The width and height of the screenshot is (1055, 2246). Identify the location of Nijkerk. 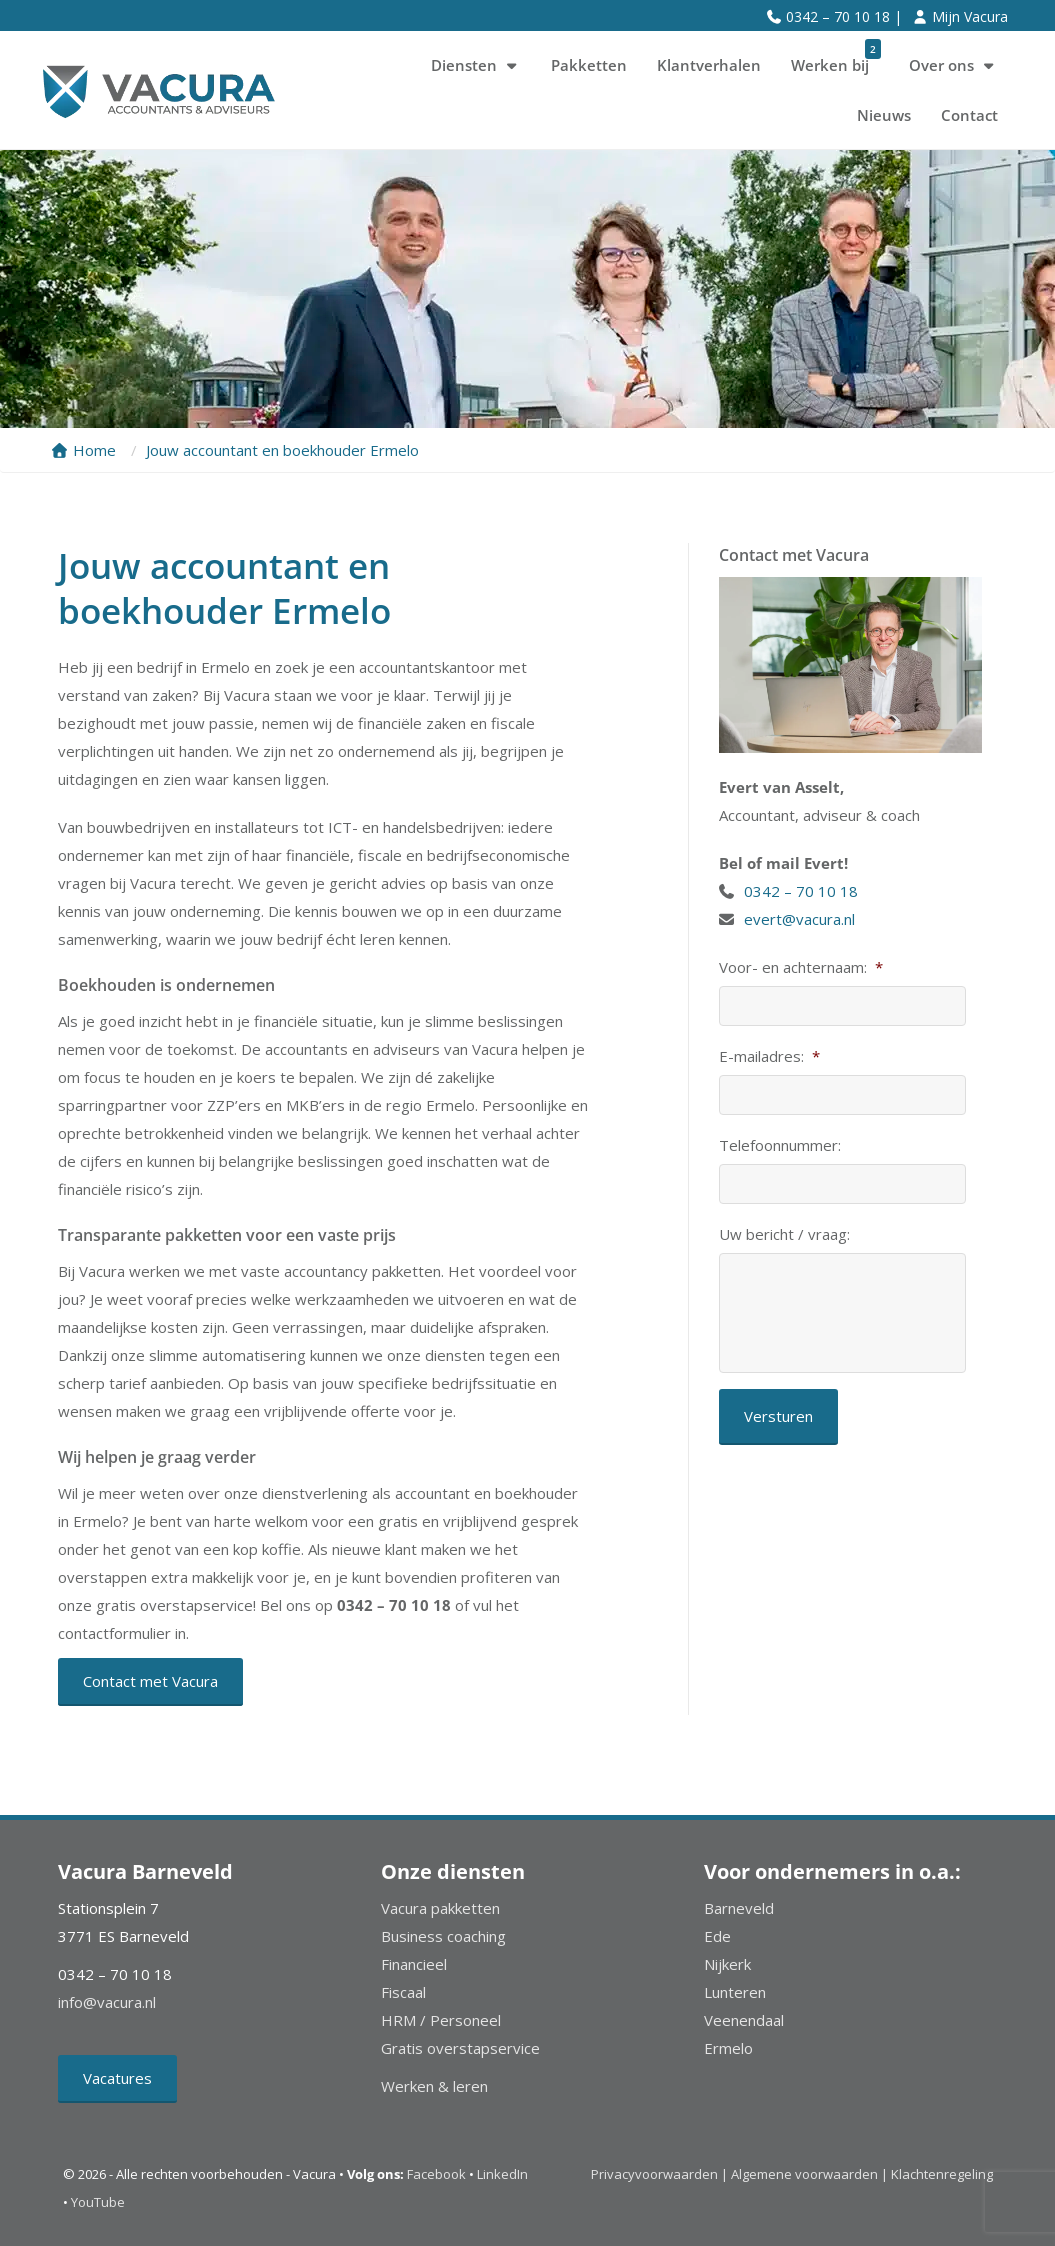
(727, 1964).